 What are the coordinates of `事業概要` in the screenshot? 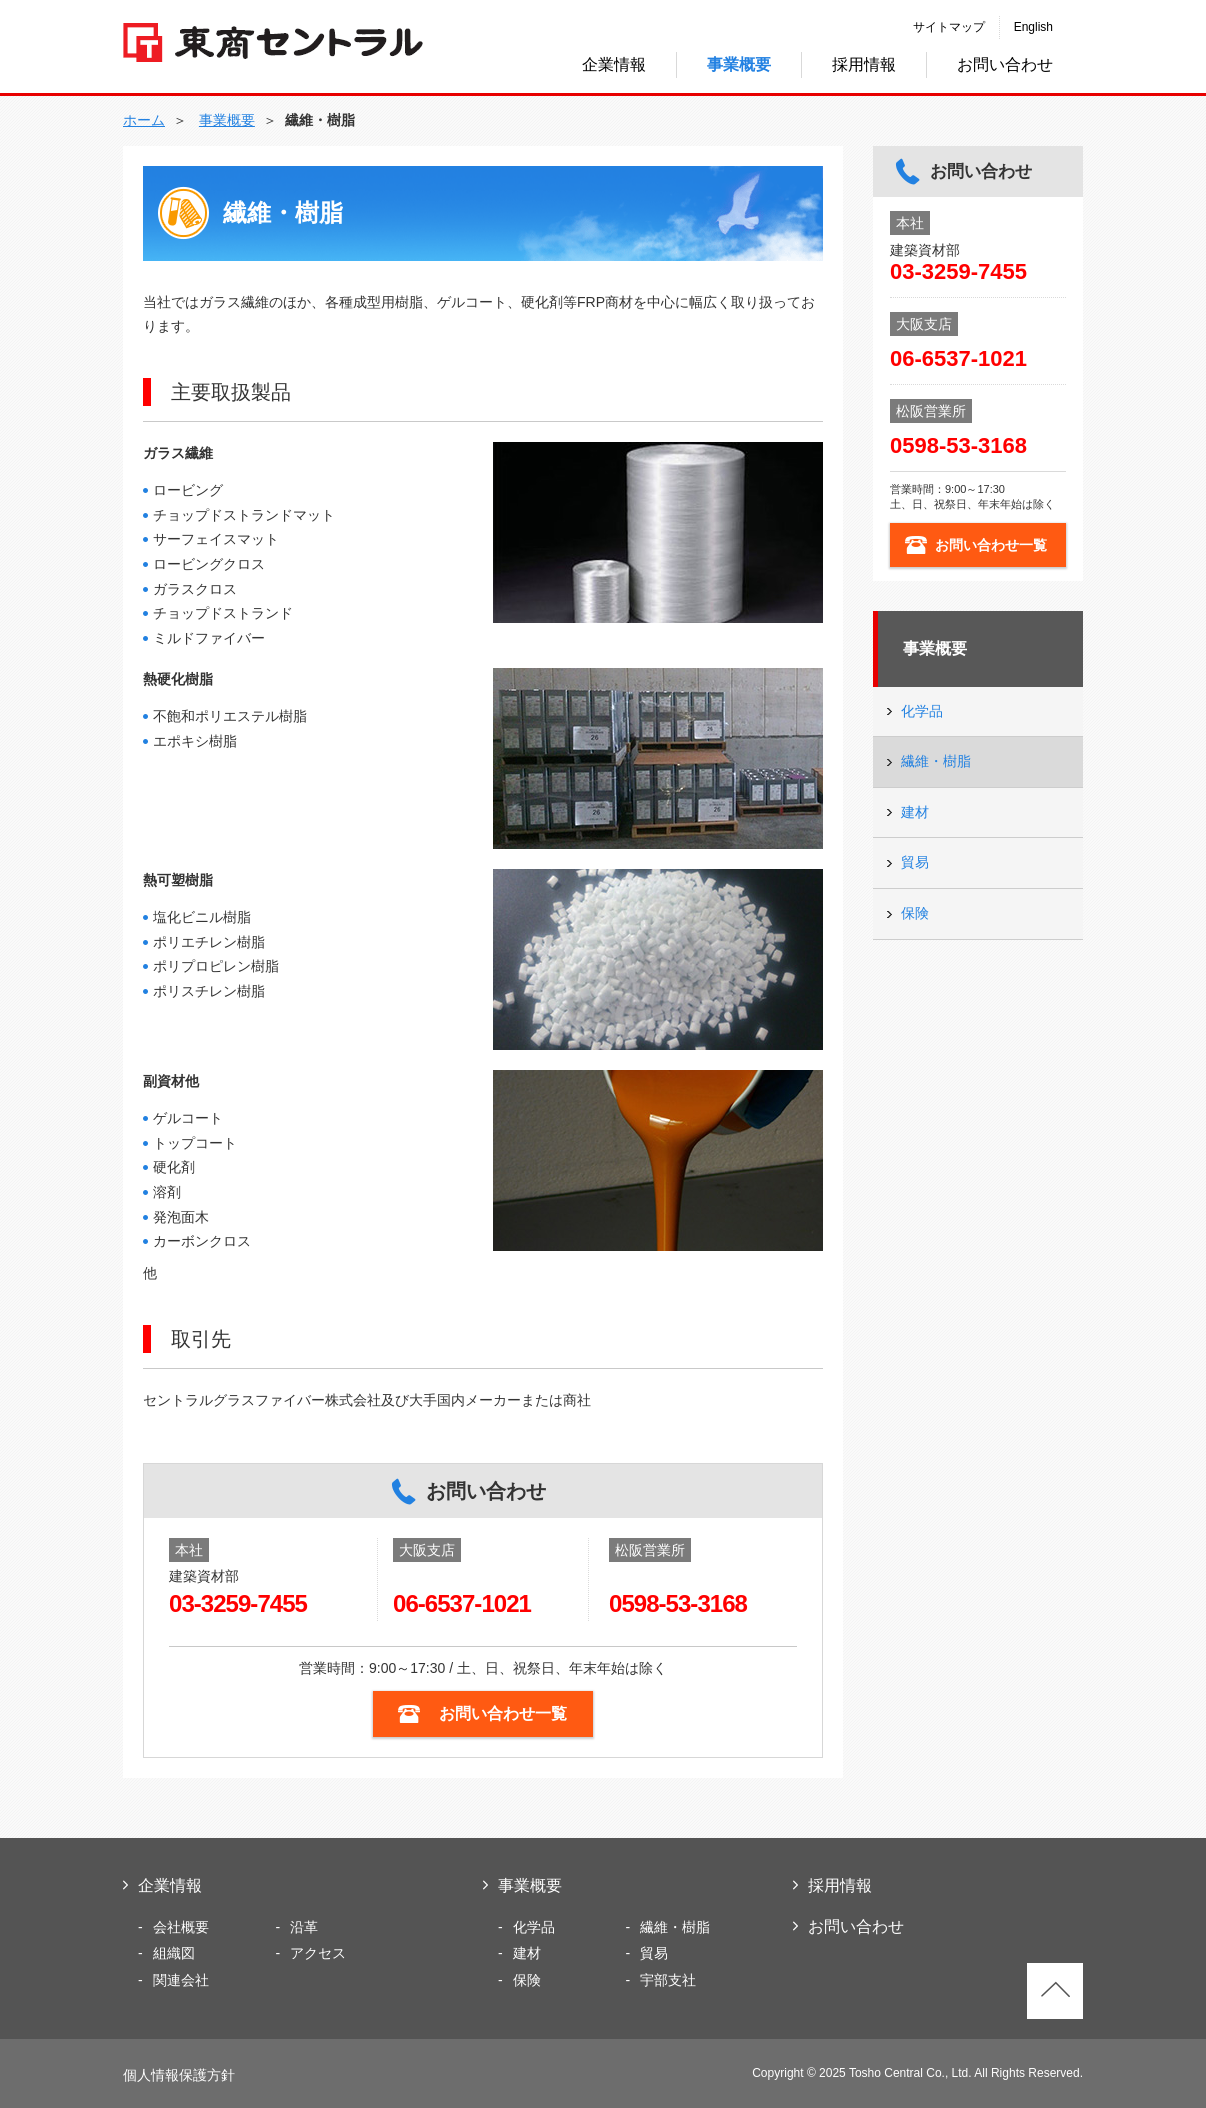 It's located at (935, 648).